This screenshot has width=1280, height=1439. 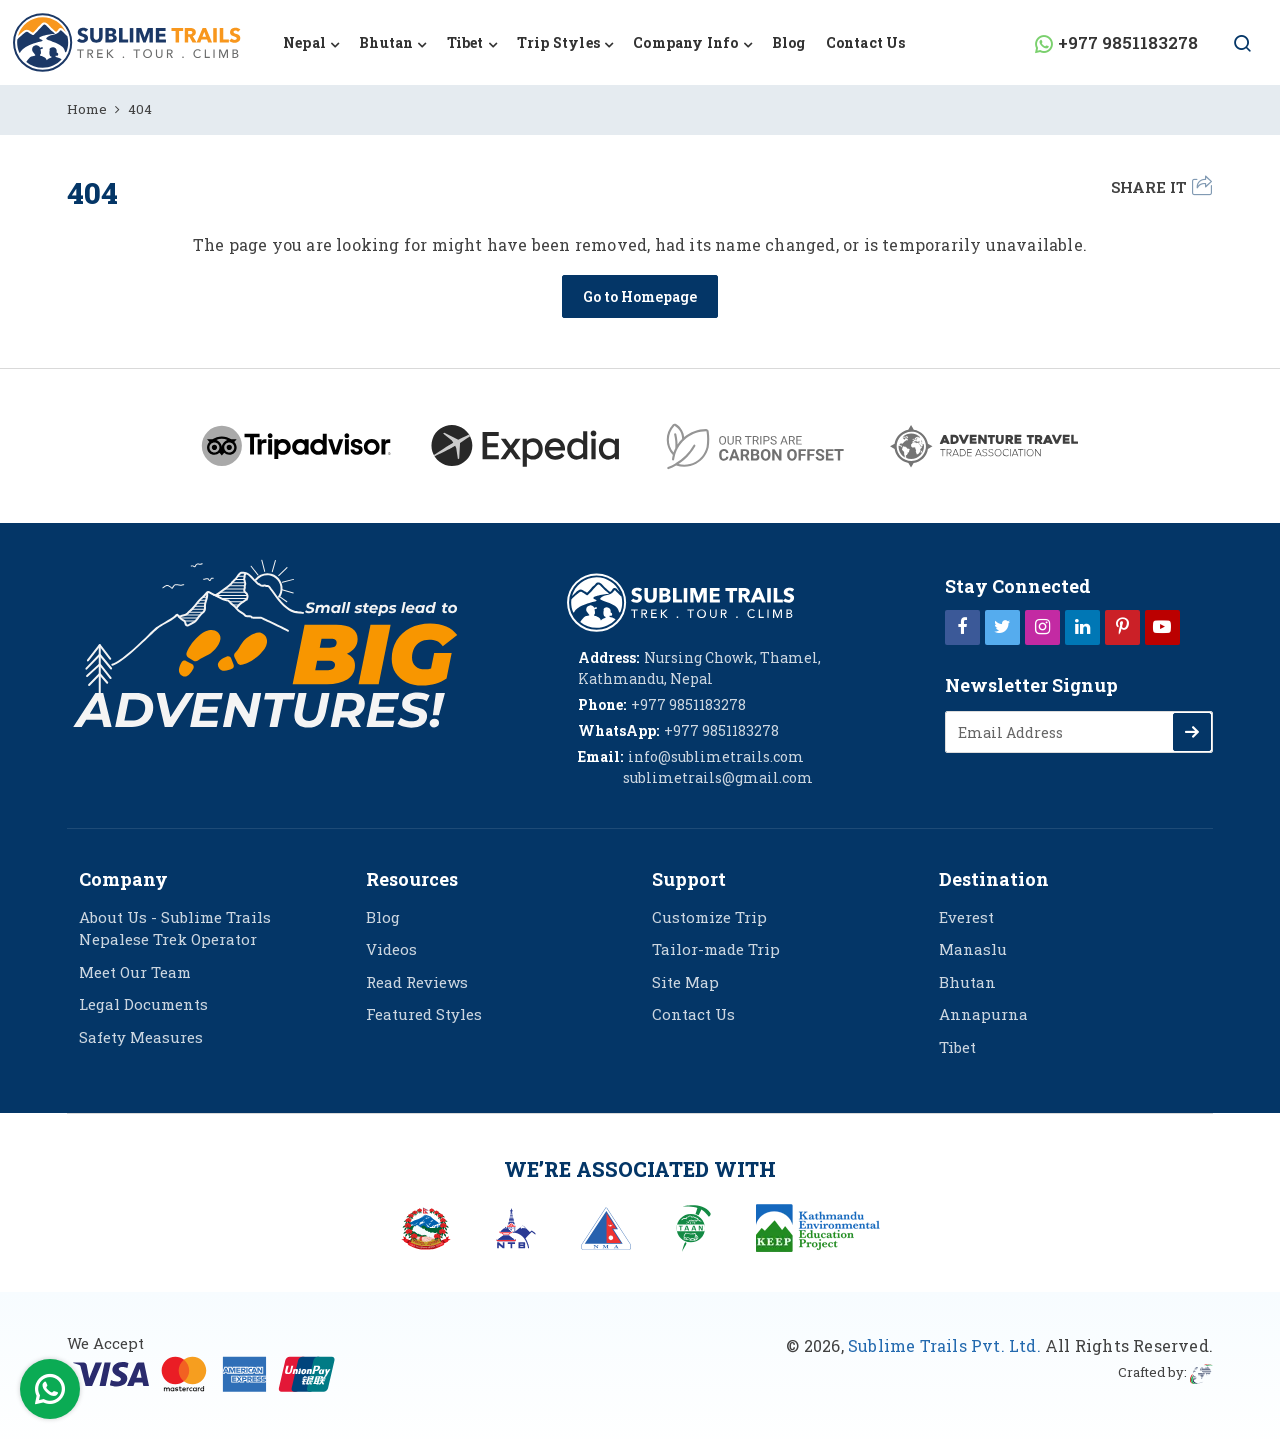 I want to click on Tailor-made Trip, so click(x=716, y=949).